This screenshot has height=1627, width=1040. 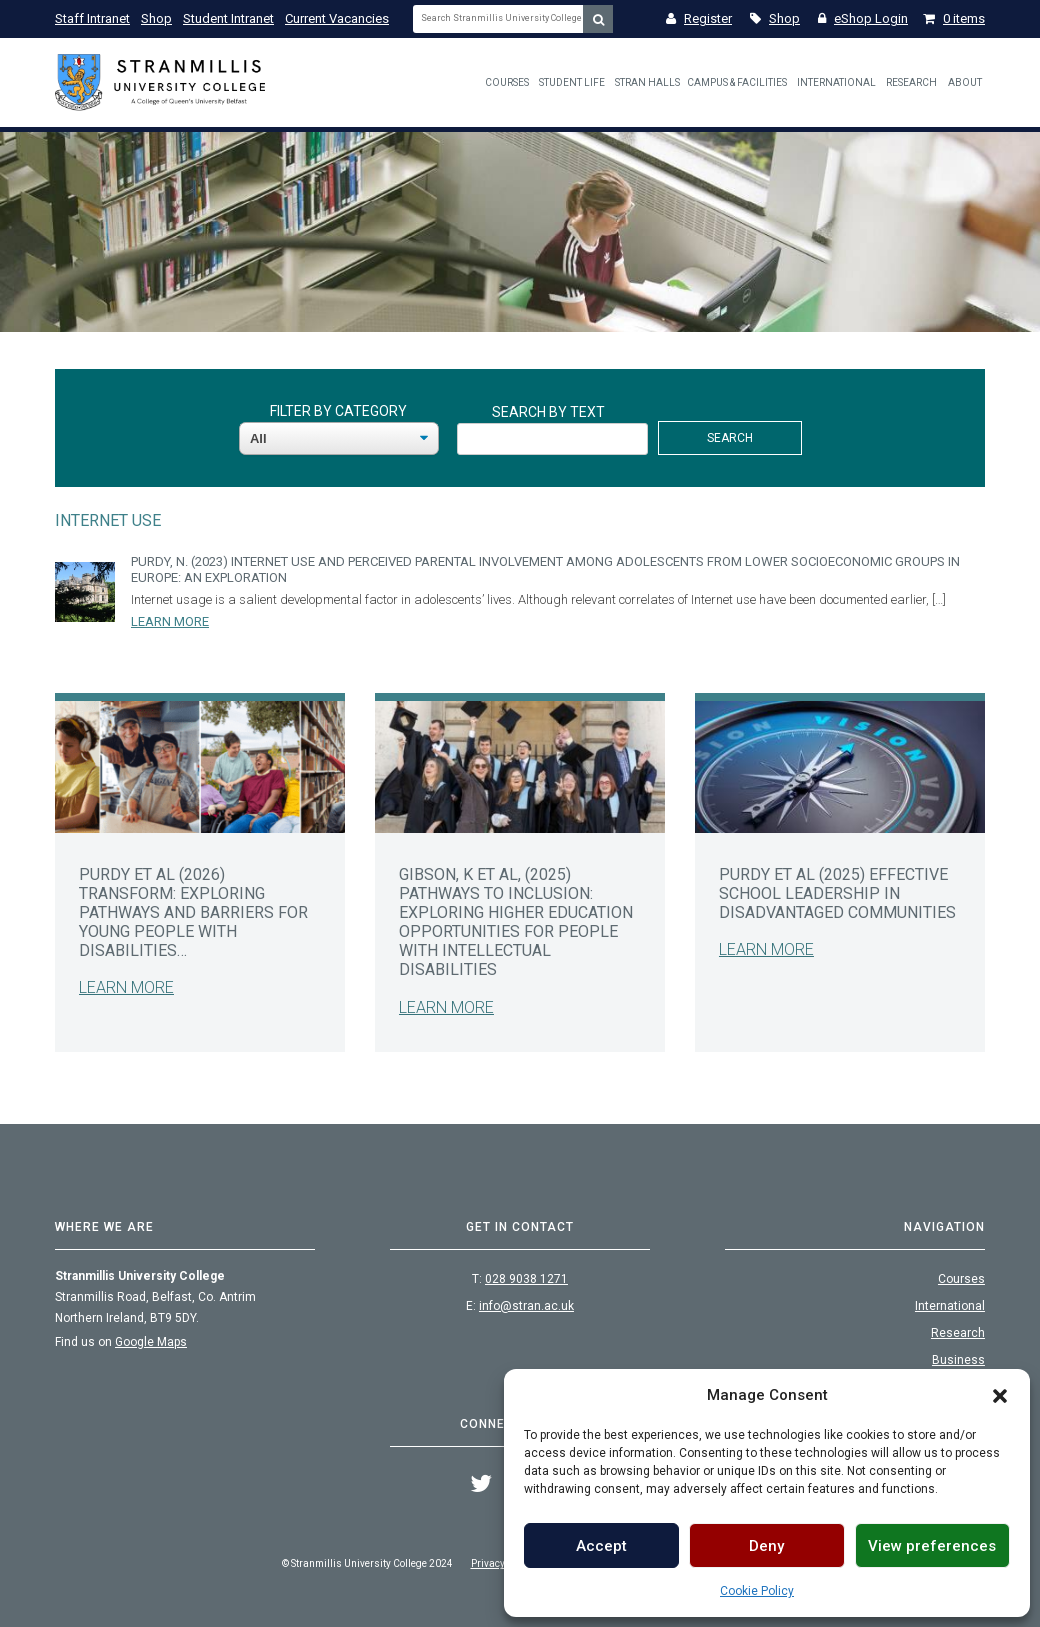 I want to click on Deny, so click(x=766, y=1546).